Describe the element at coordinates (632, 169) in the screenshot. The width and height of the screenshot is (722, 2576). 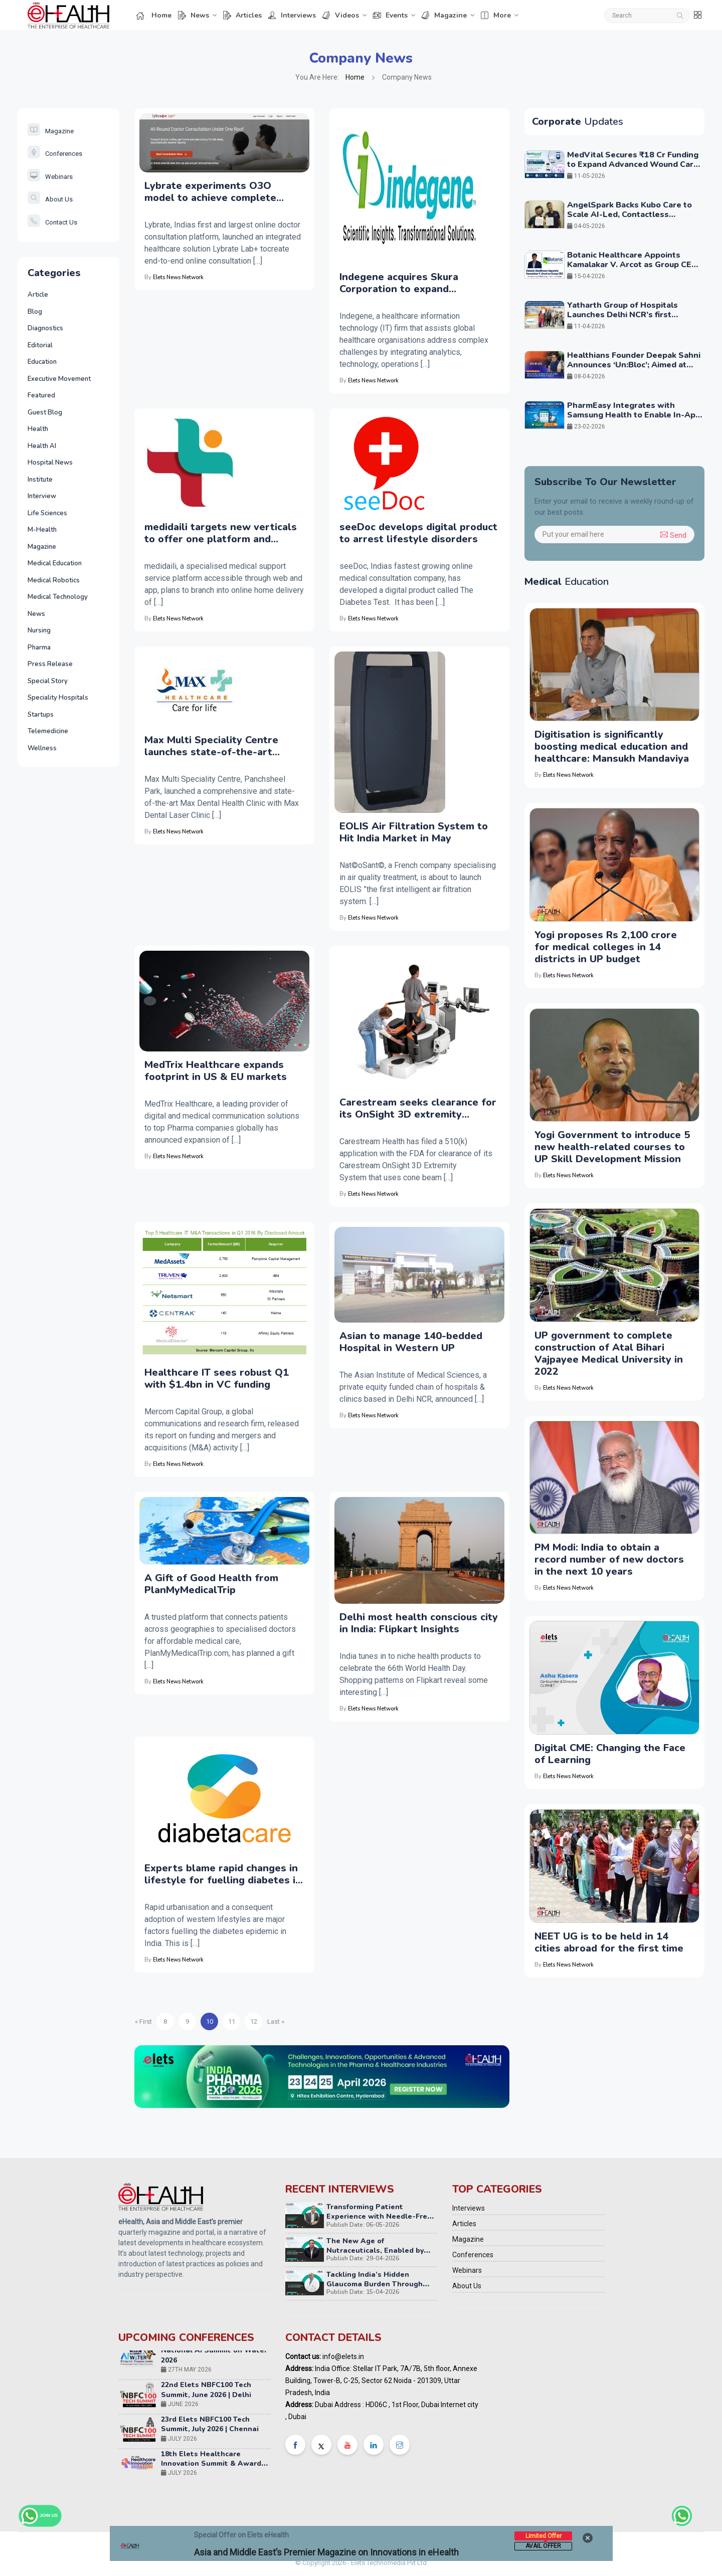
I see `MedVital Secures ₹18 Cr Funding to Expand Advanced Wound Care and Regenerative Aesthetics Portfolio` at that location.